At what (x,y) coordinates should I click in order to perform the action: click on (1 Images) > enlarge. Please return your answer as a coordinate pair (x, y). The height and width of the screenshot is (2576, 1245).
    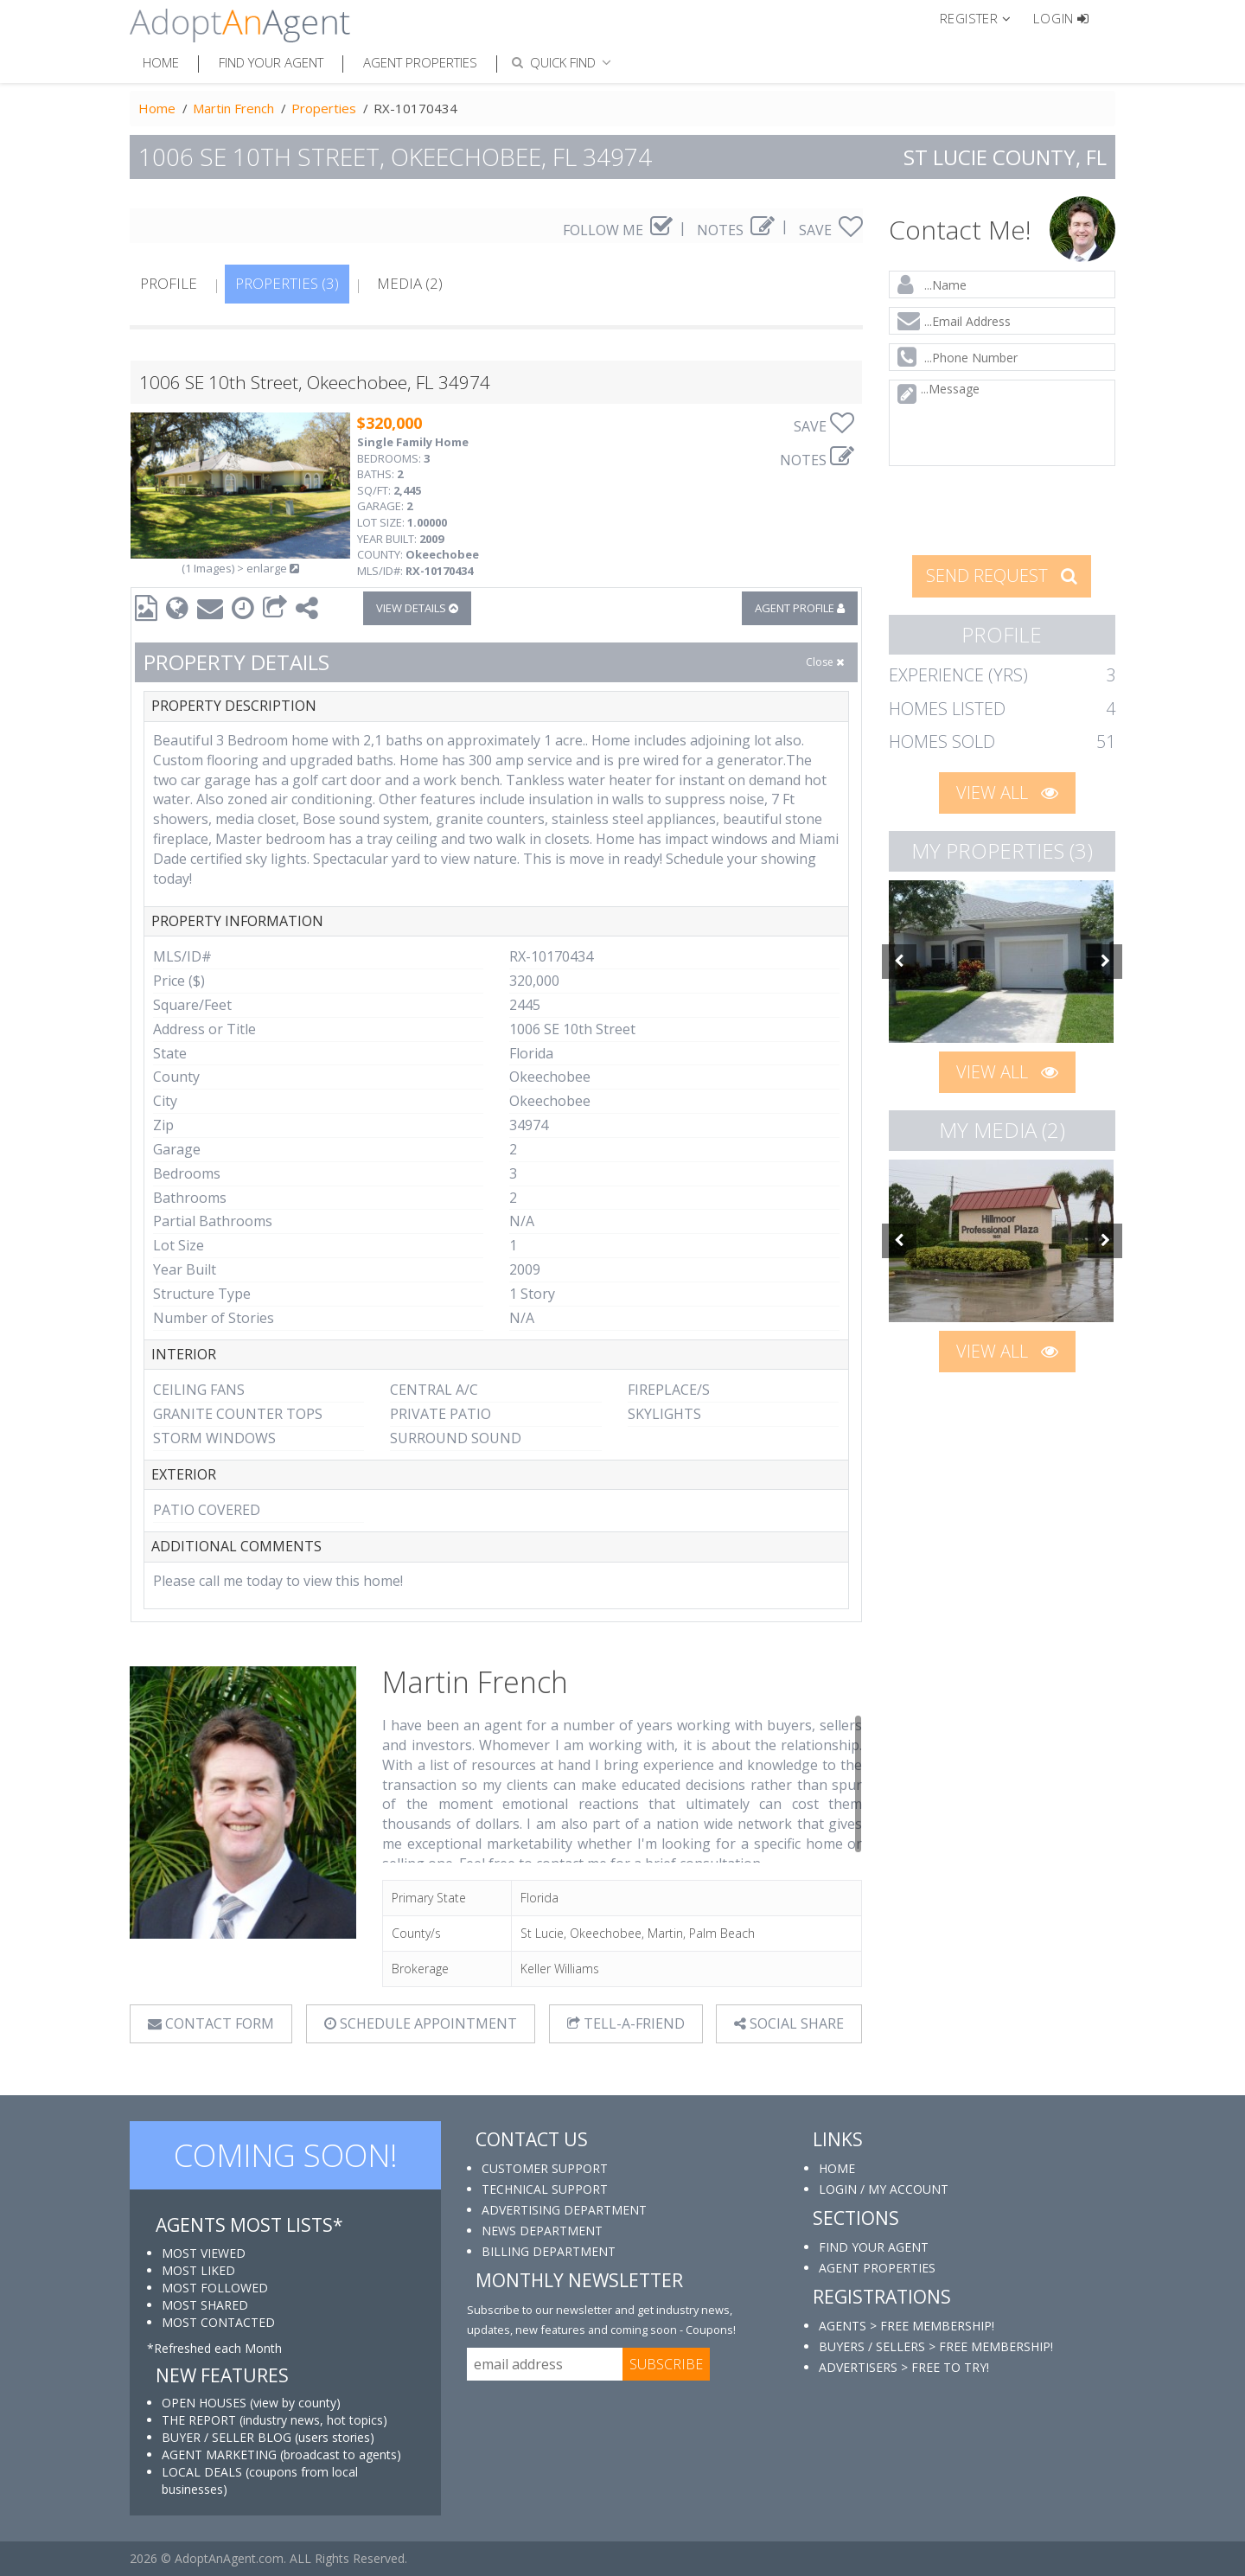
    Looking at the image, I should click on (240, 568).